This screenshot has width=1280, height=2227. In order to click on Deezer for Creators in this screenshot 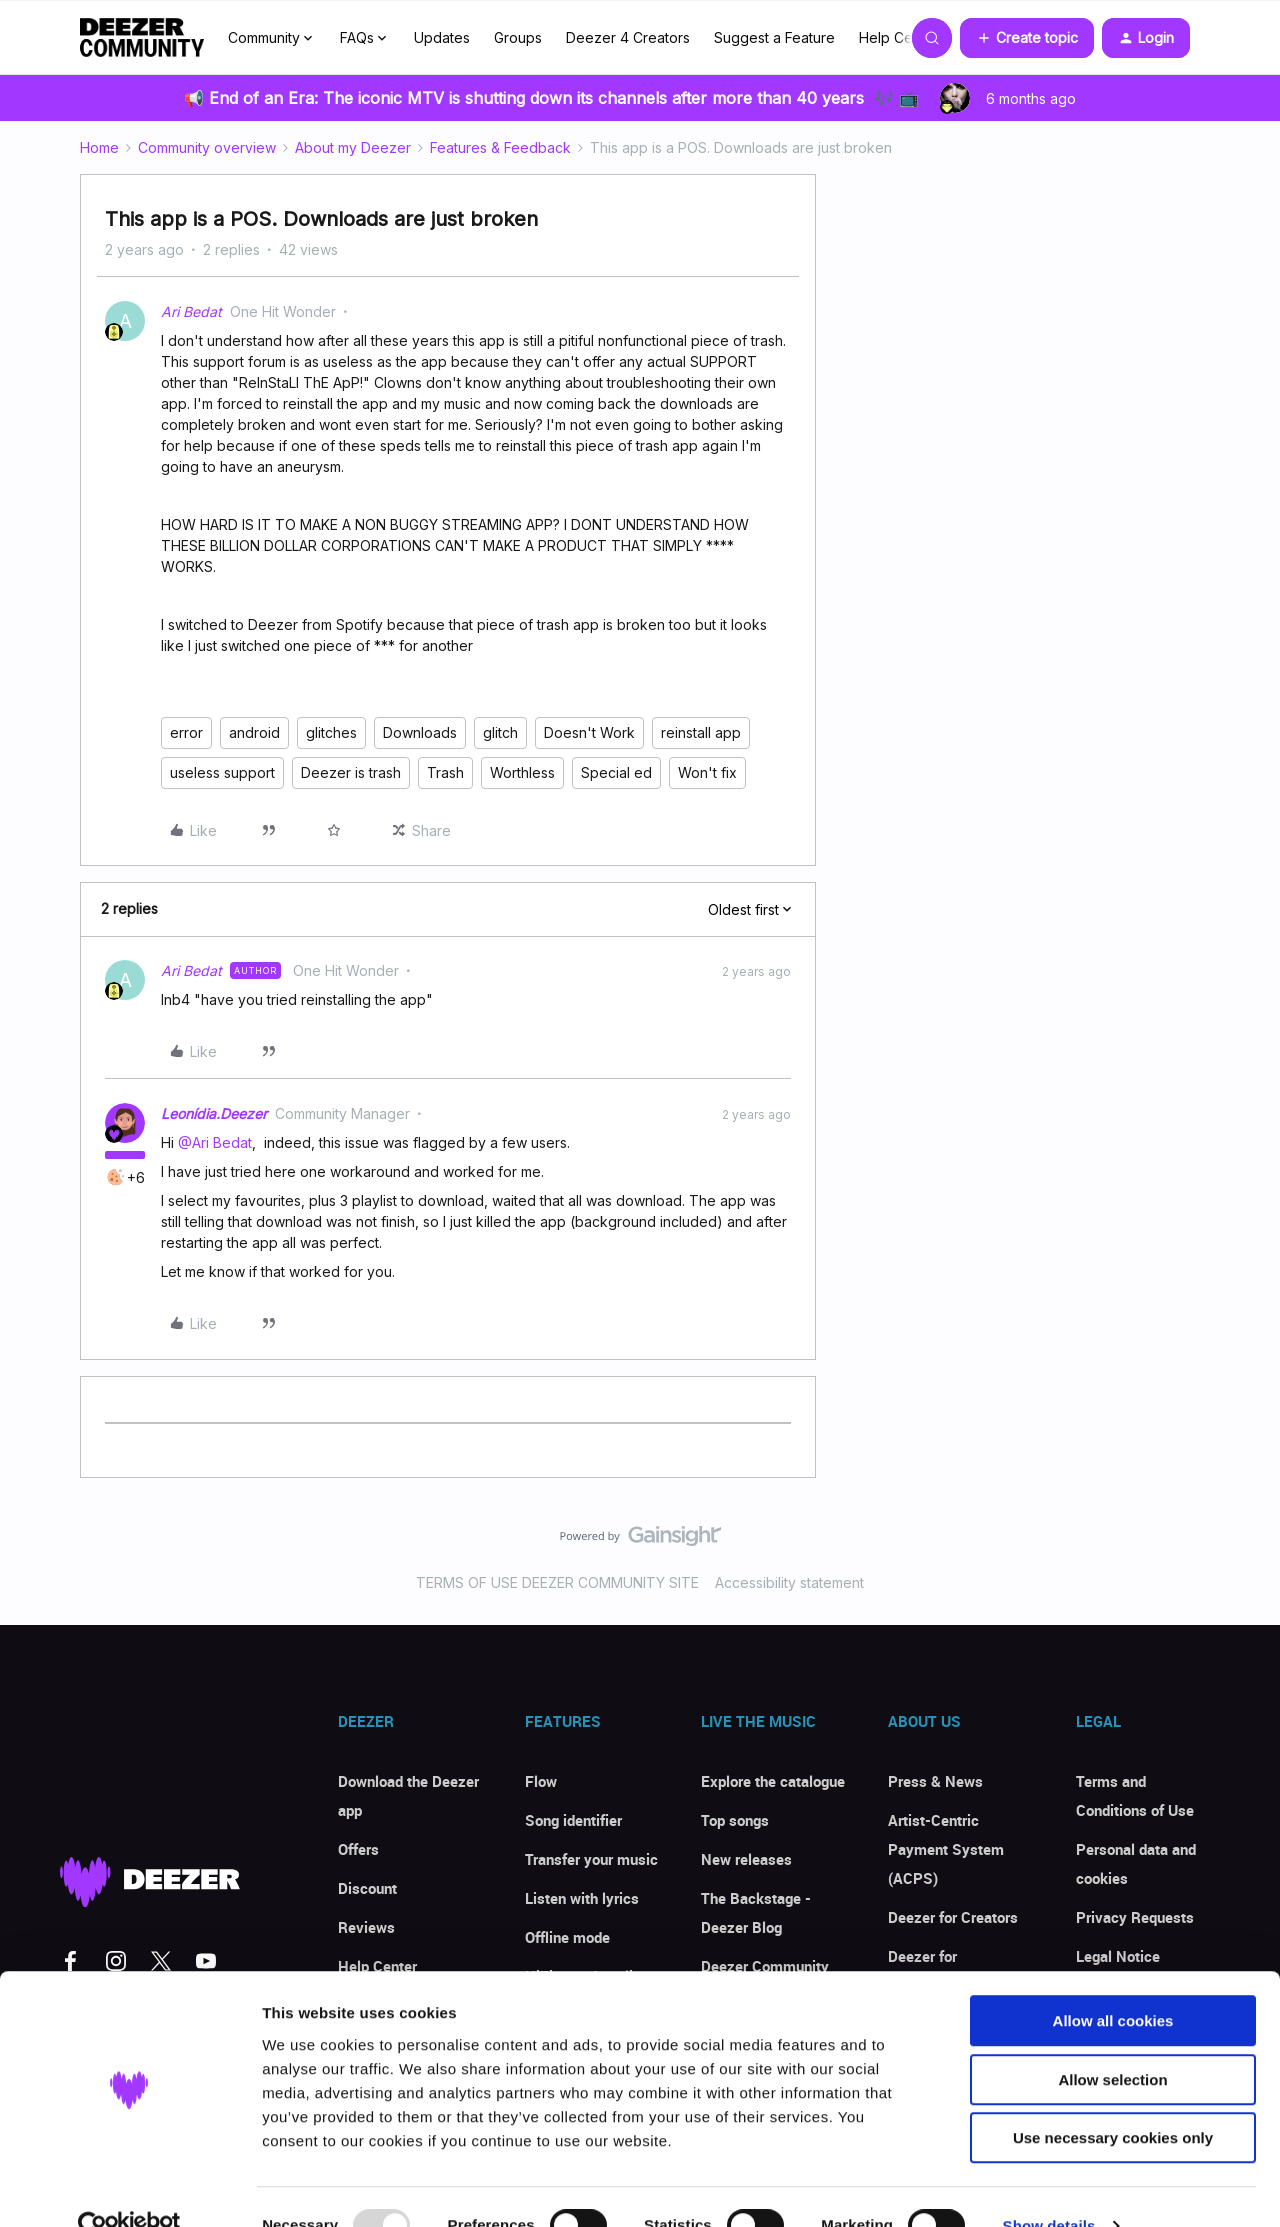, I will do `click(953, 1917)`.